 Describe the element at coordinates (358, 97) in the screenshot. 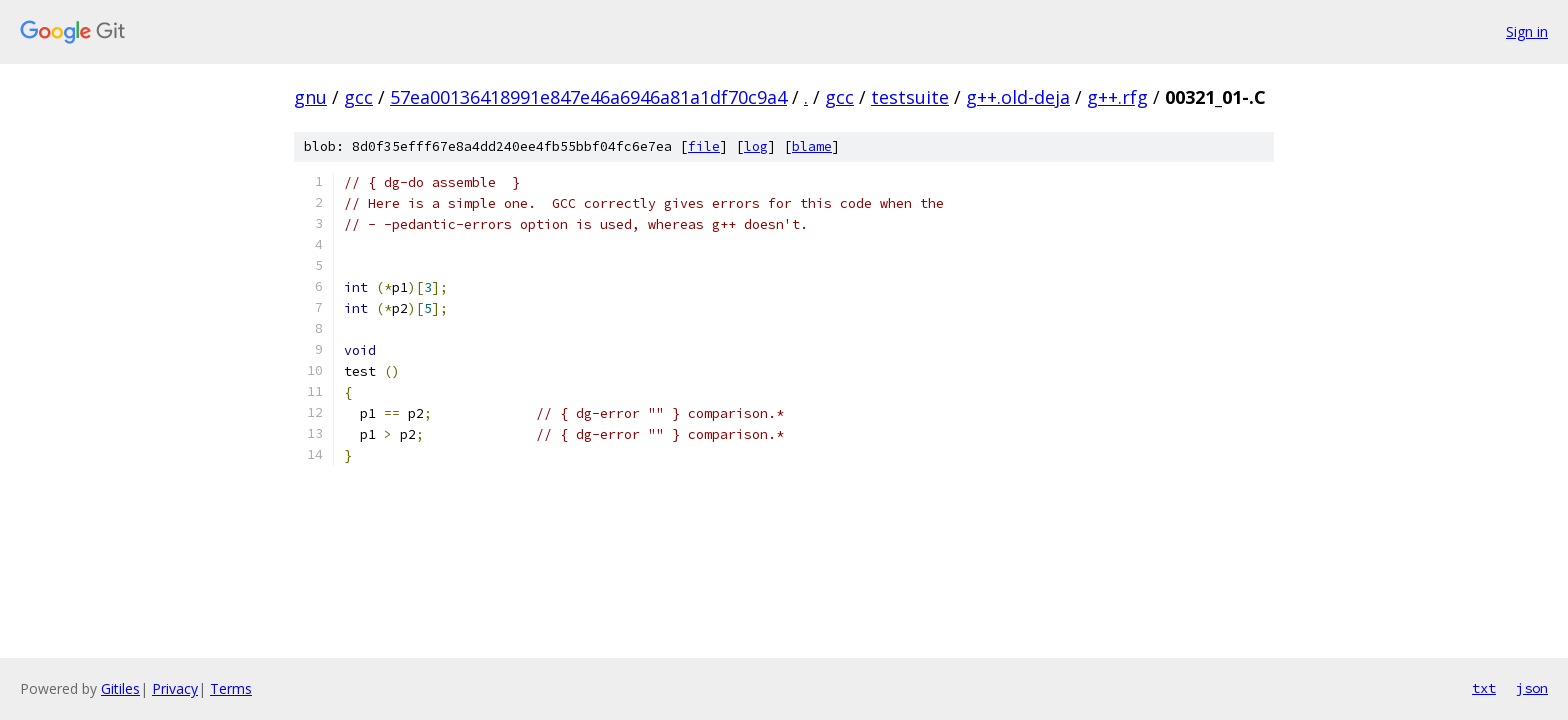

I see `gcc` at that location.